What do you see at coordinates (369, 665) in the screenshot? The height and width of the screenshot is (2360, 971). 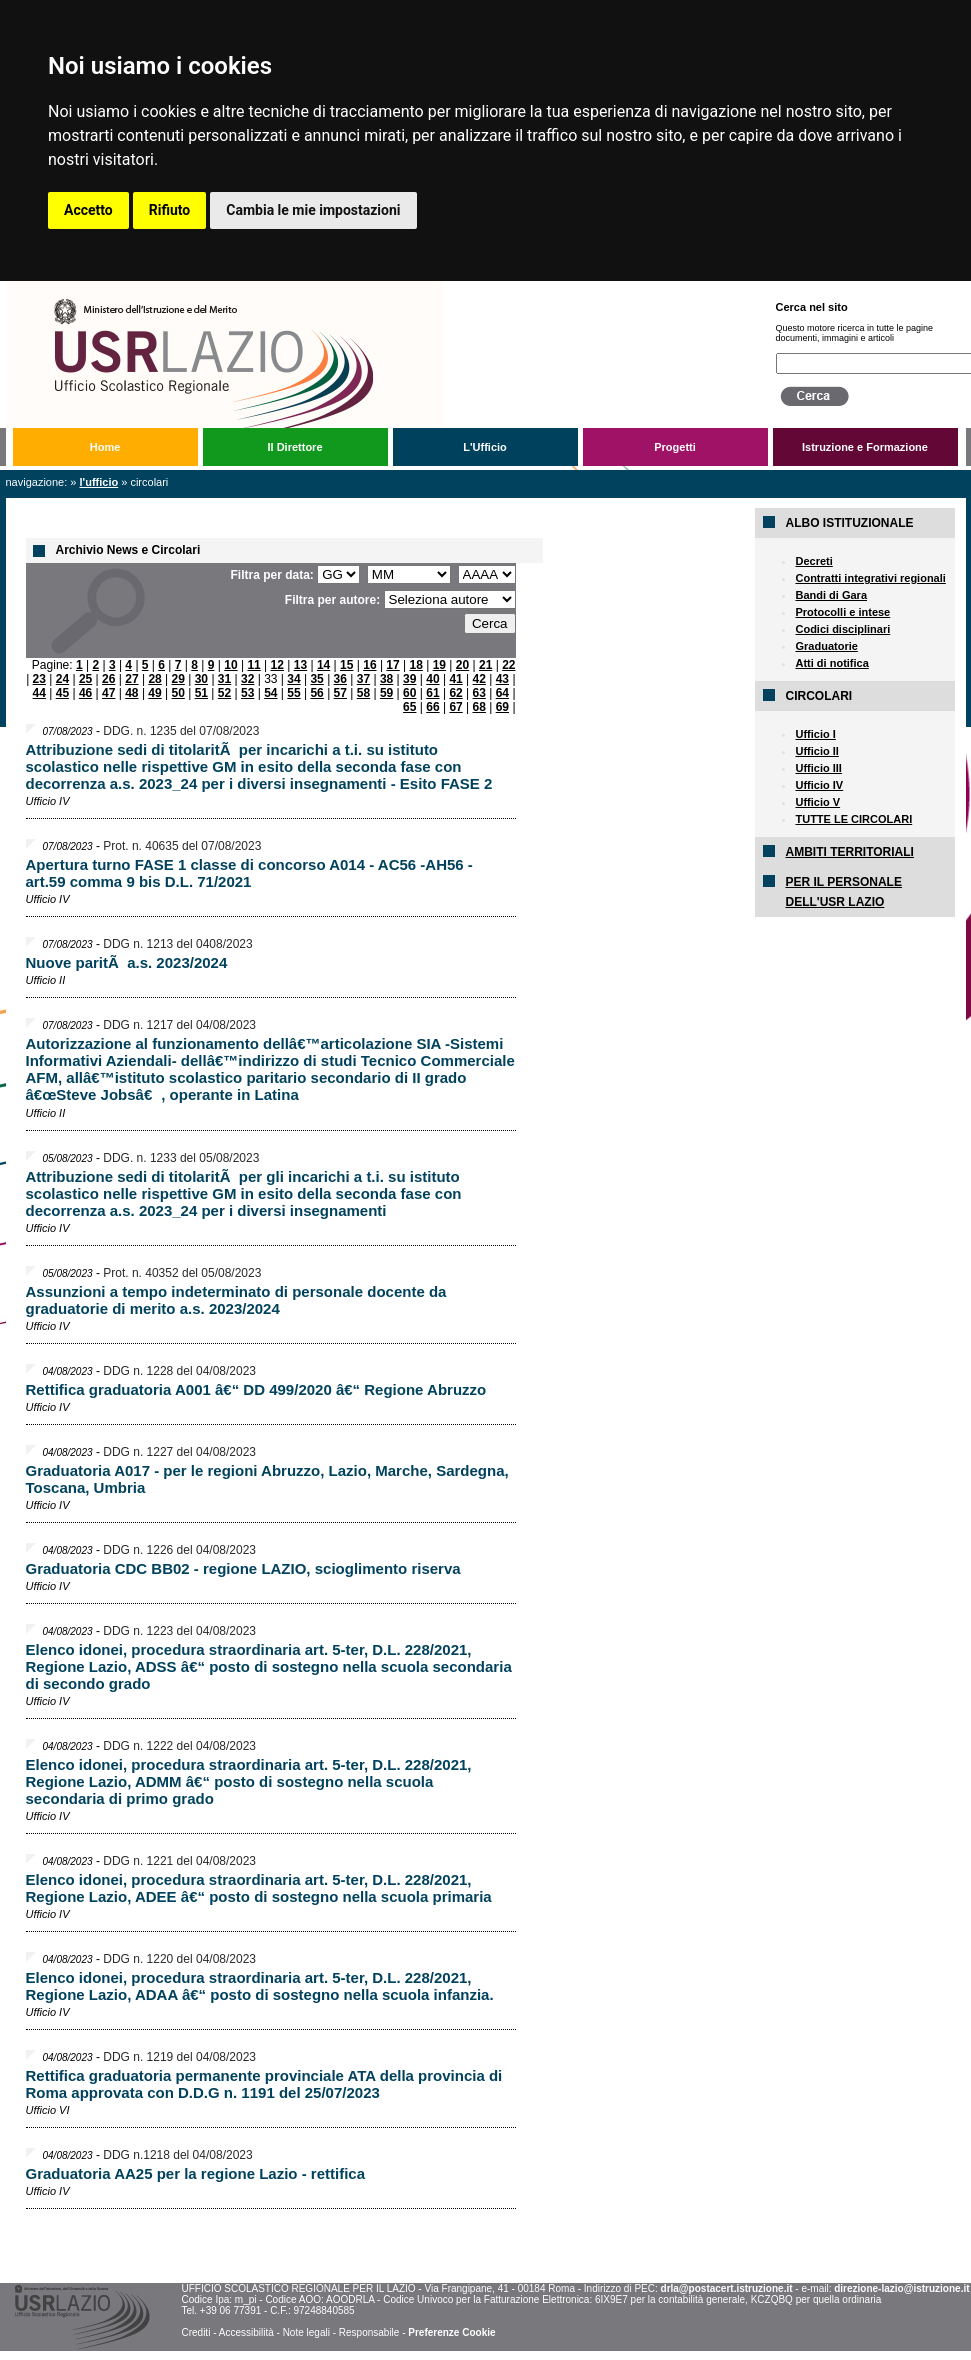 I see `16` at bounding box center [369, 665].